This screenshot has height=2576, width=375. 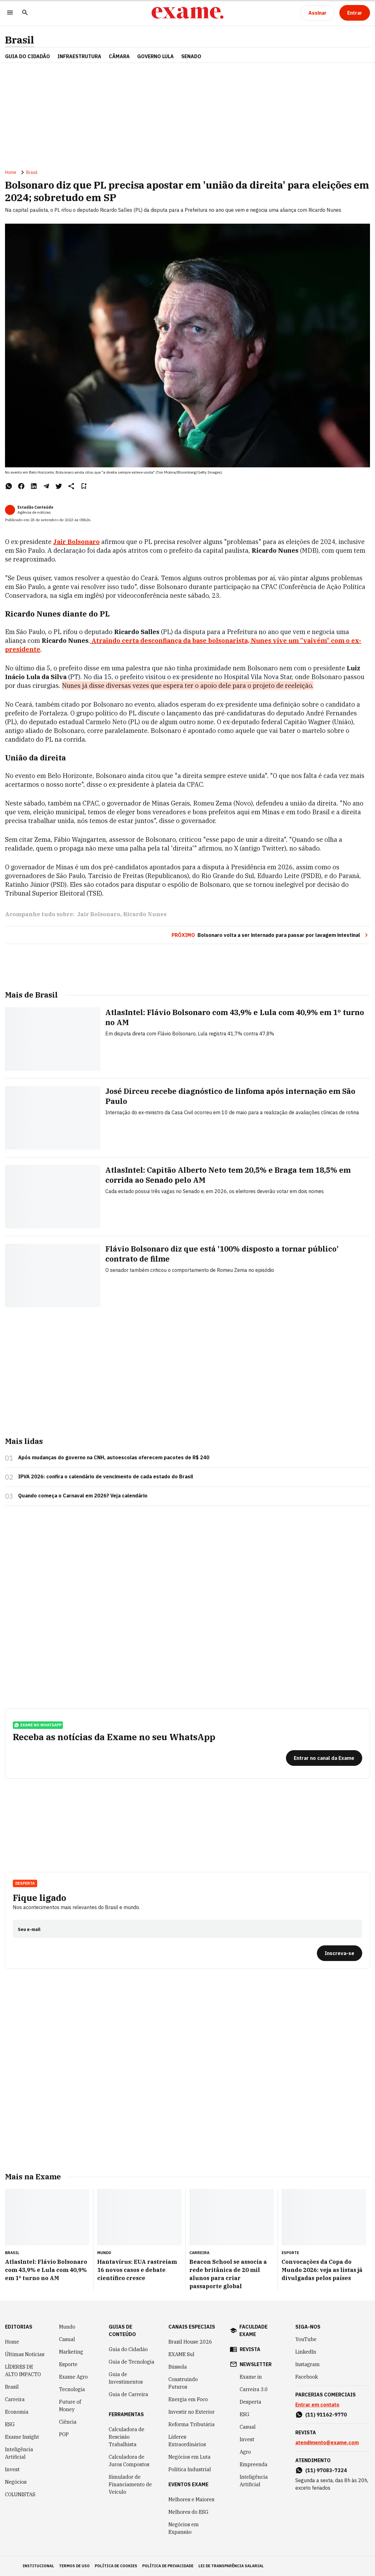 I want to click on Instagram, so click(x=307, y=2364).